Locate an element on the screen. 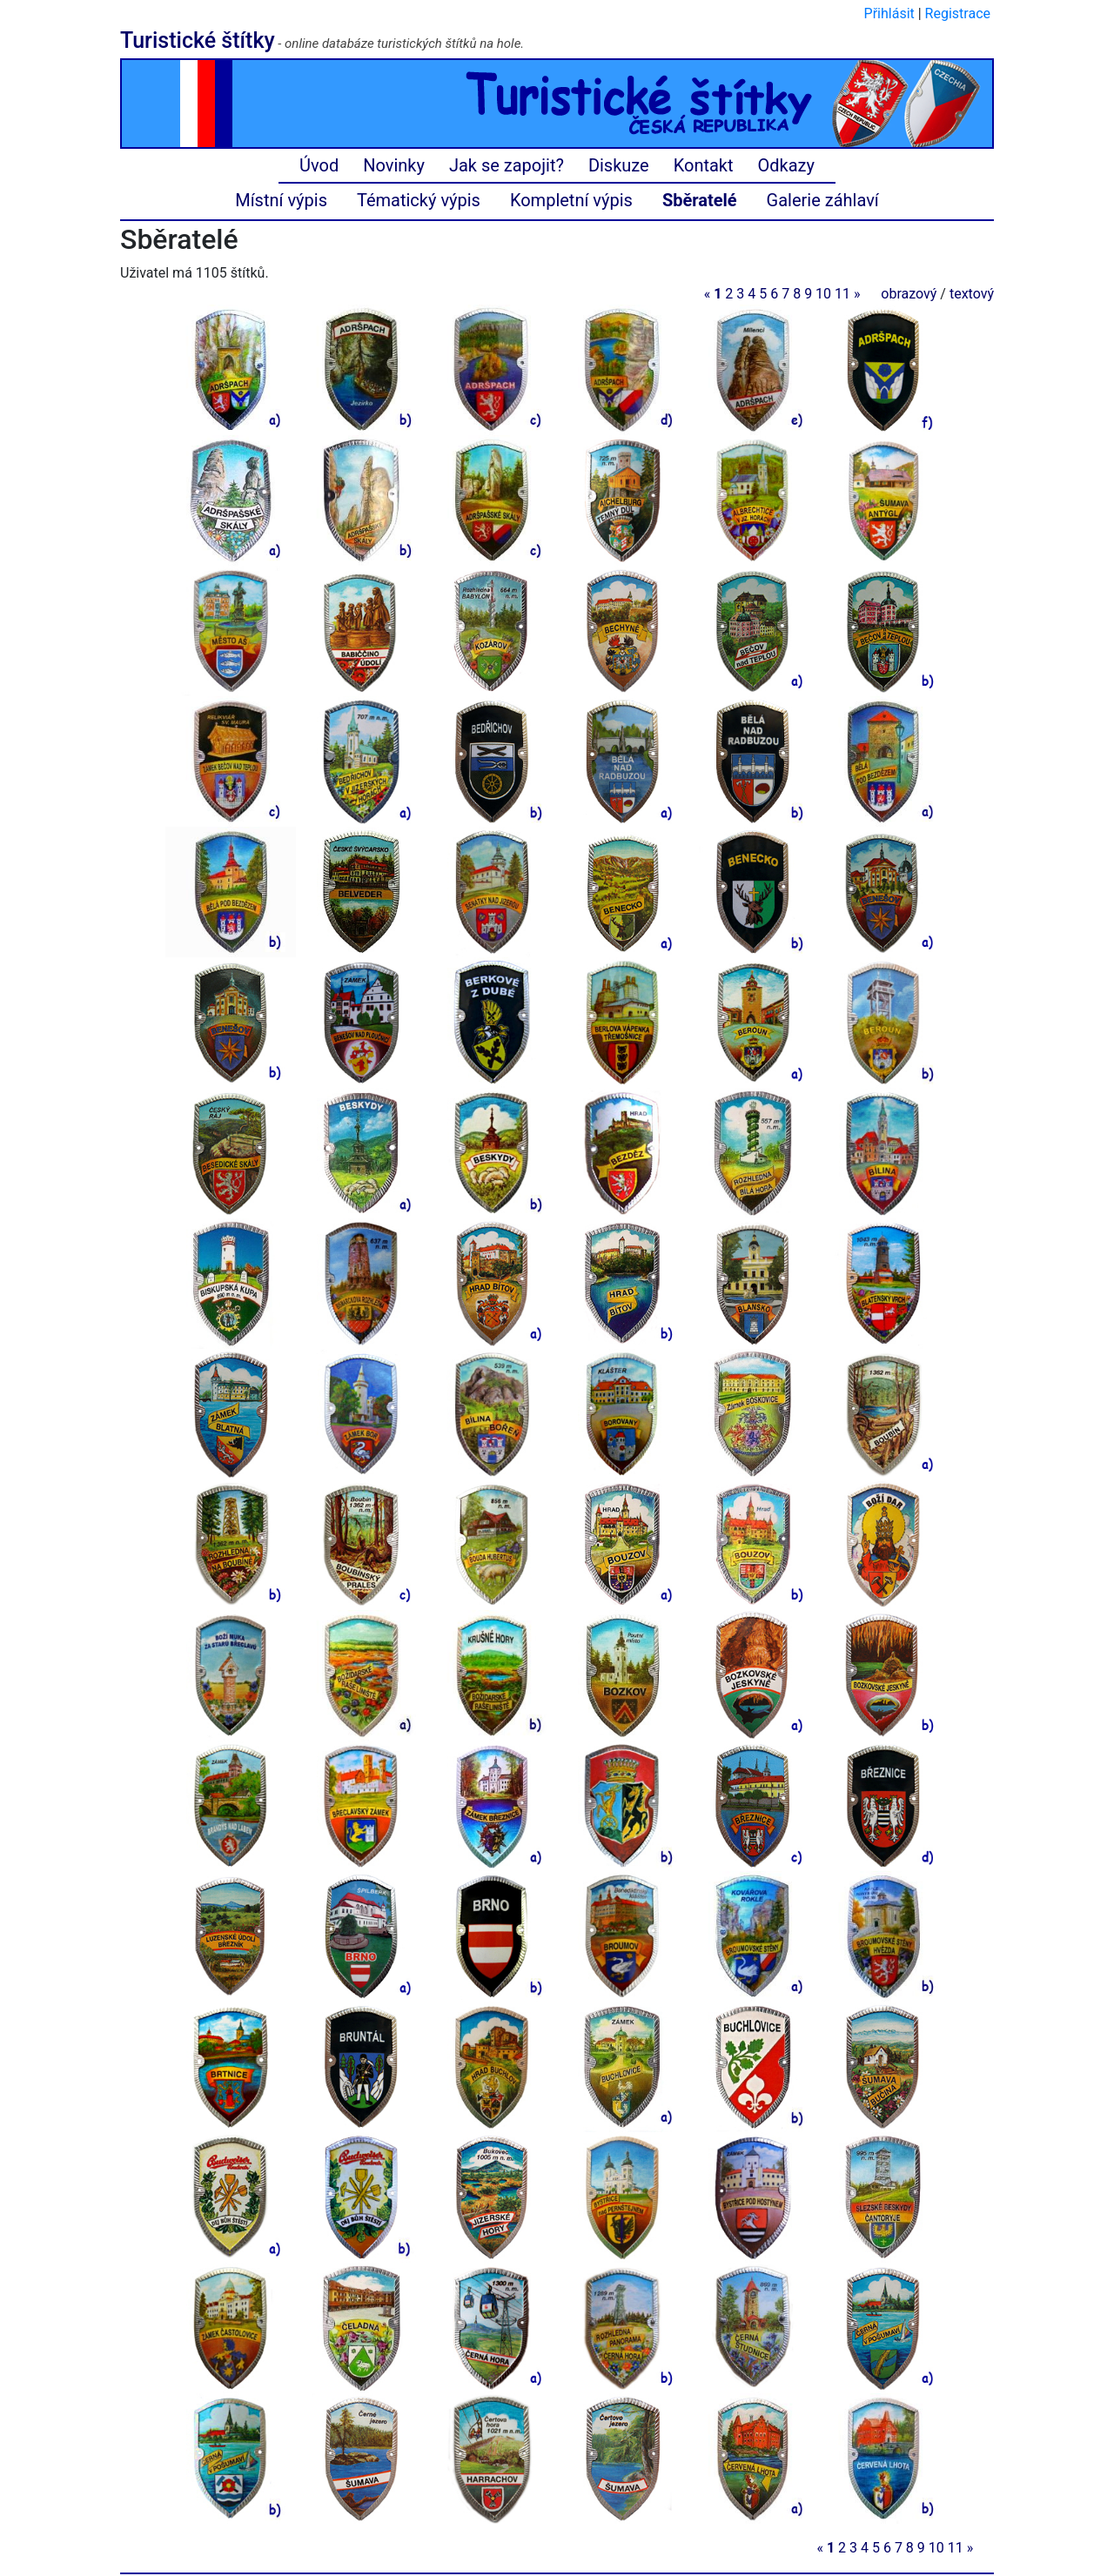 This screenshot has width=1114, height=2576. textový is located at coordinates (972, 293).